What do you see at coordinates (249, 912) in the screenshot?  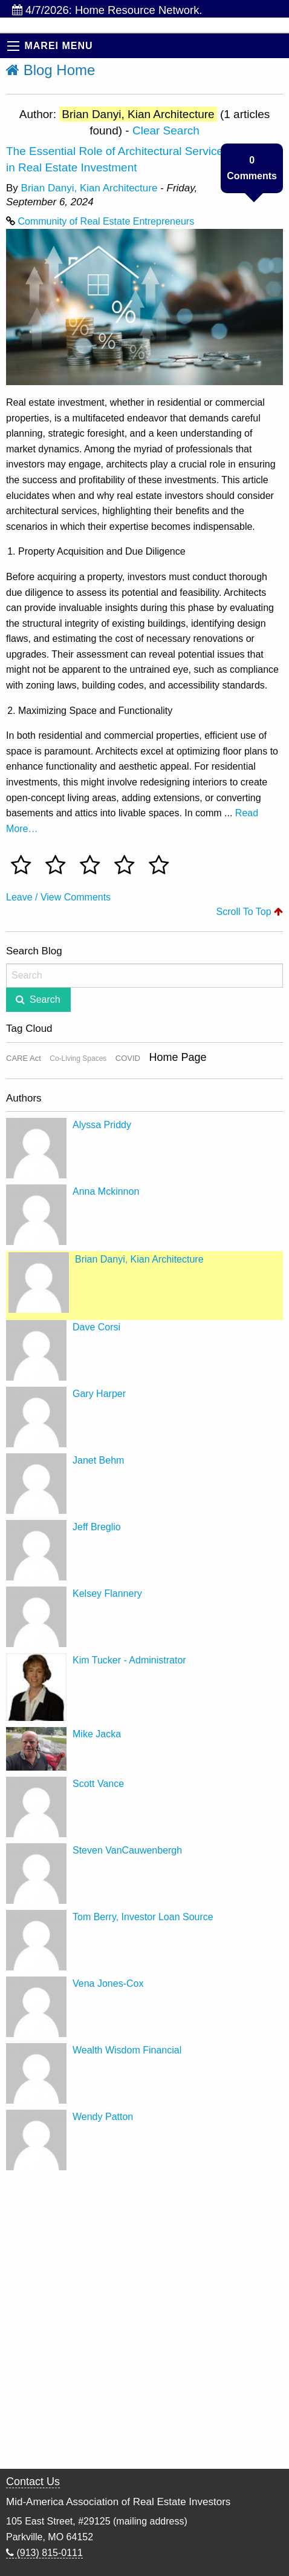 I see `Scroll To Top` at bounding box center [249, 912].